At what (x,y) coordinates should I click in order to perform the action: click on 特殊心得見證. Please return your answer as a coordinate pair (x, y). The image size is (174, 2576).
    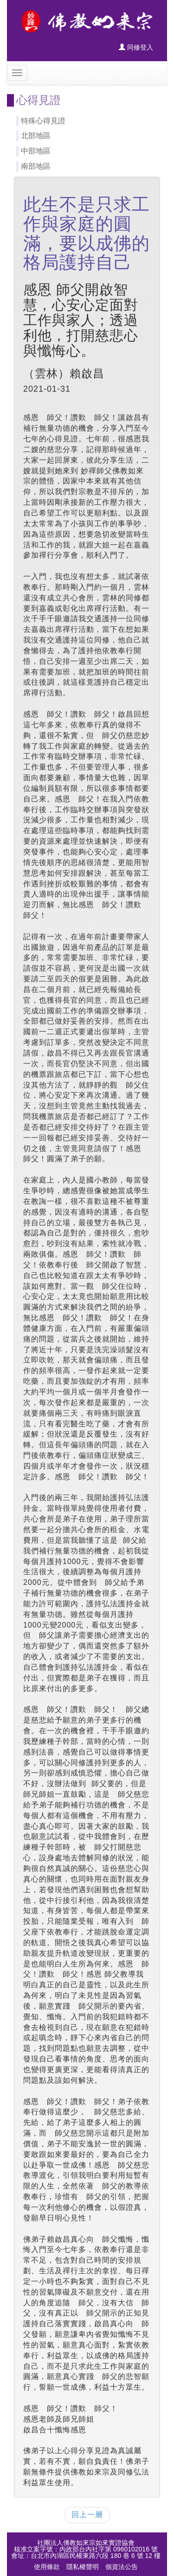
    Looking at the image, I should click on (43, 121).